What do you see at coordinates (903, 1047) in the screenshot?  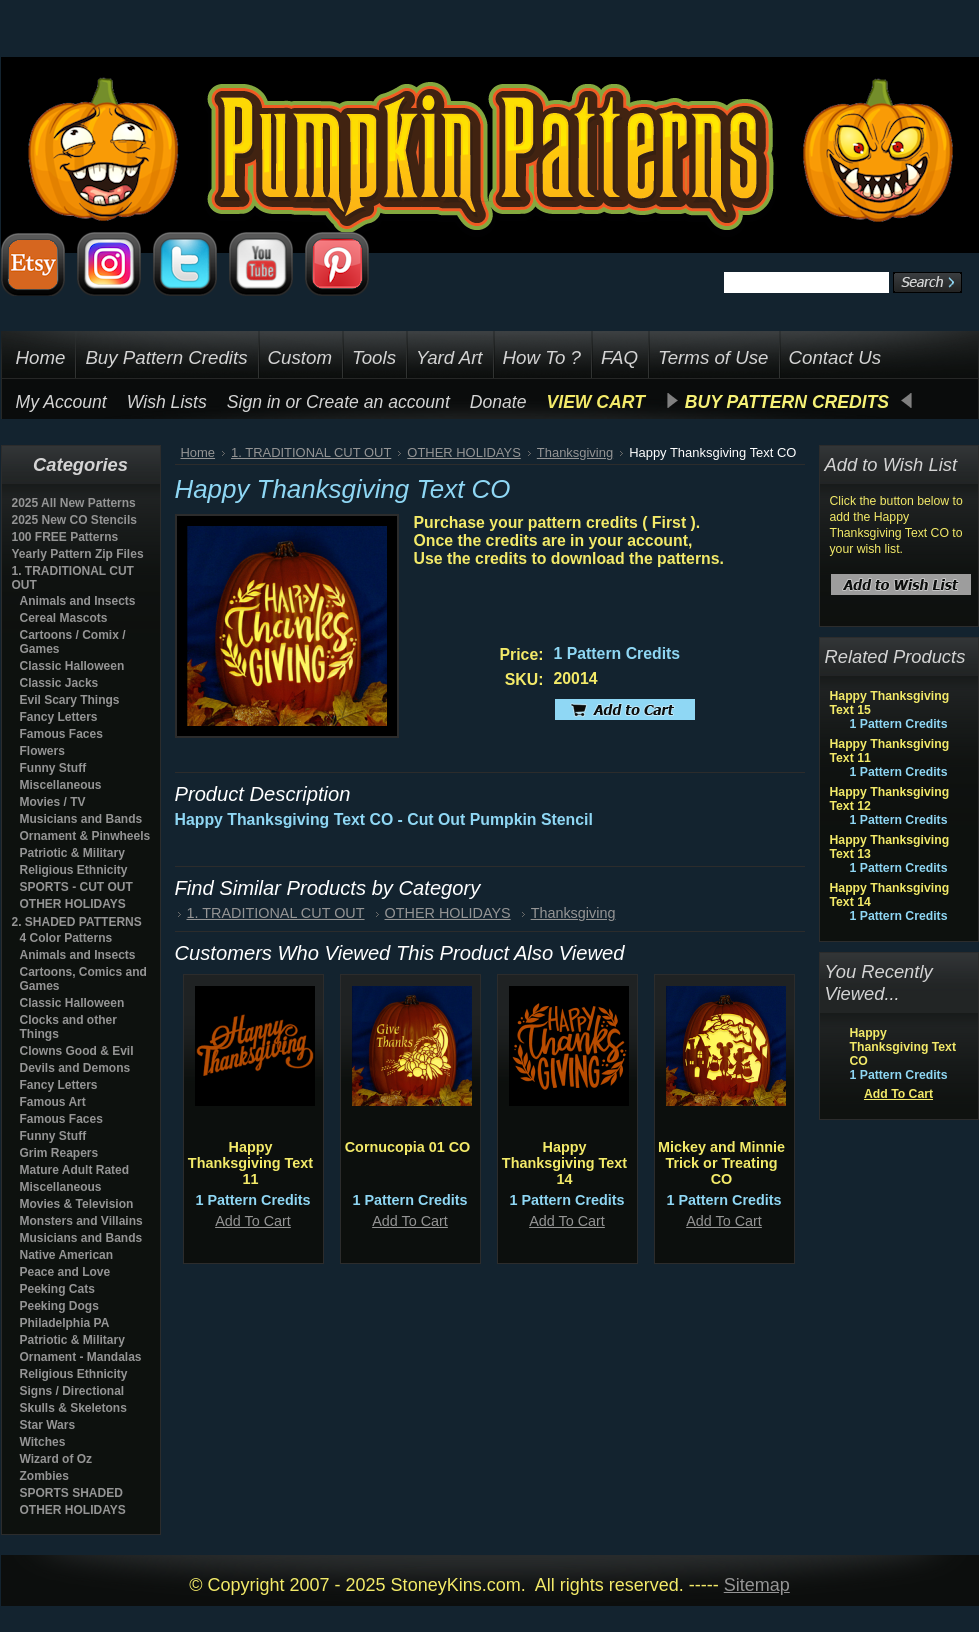 I see `Happy Thanksgiving Text CO` at bounding box center [903, 1047].